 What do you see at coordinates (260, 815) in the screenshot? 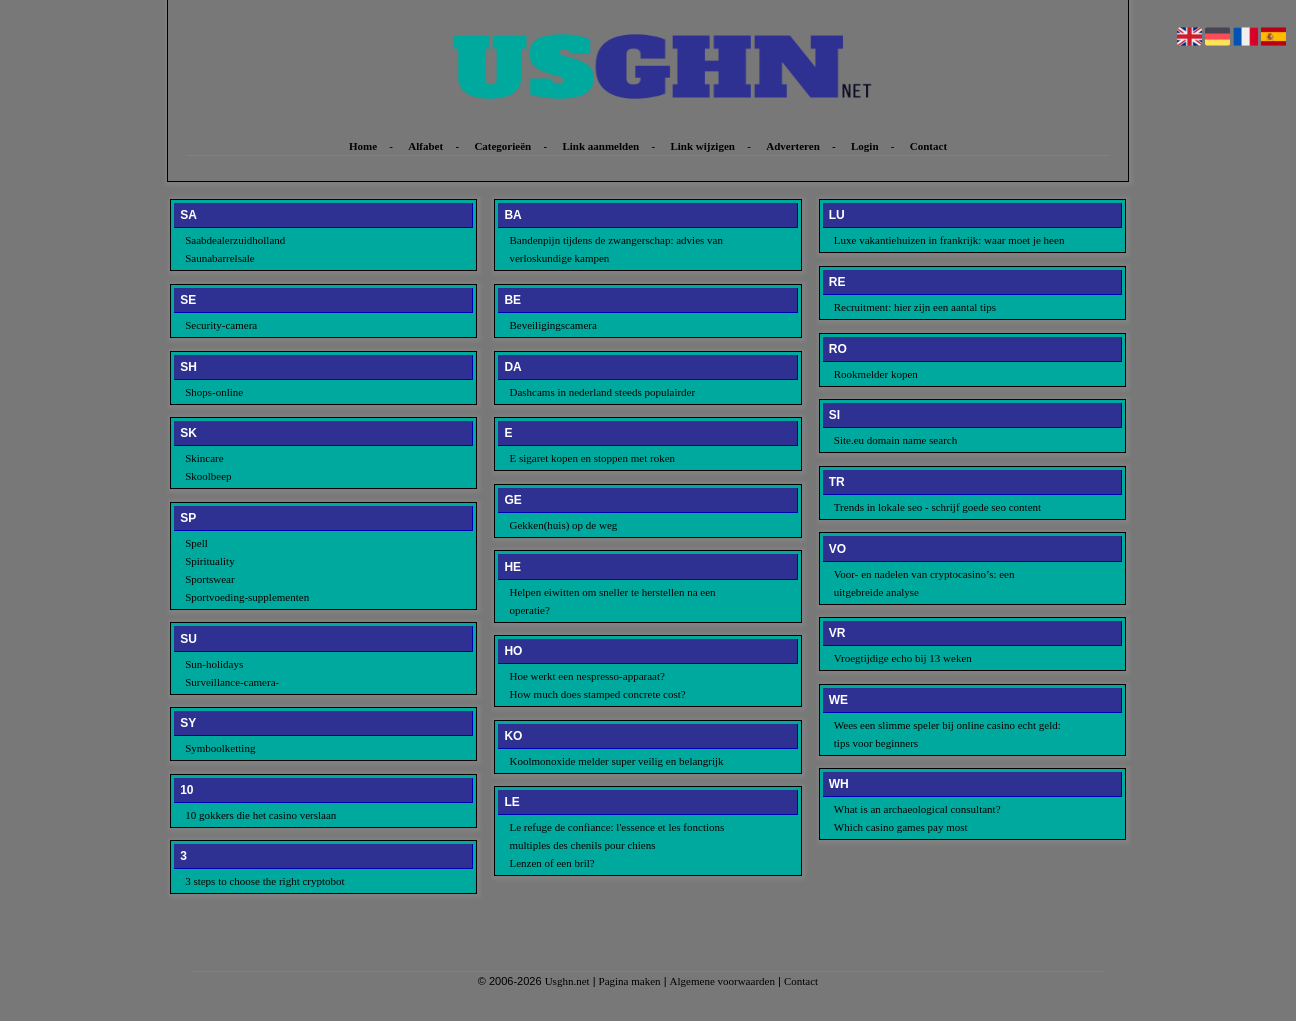
I see `10 gokkers die het casino verslaan` at bounding box center [260, 815].